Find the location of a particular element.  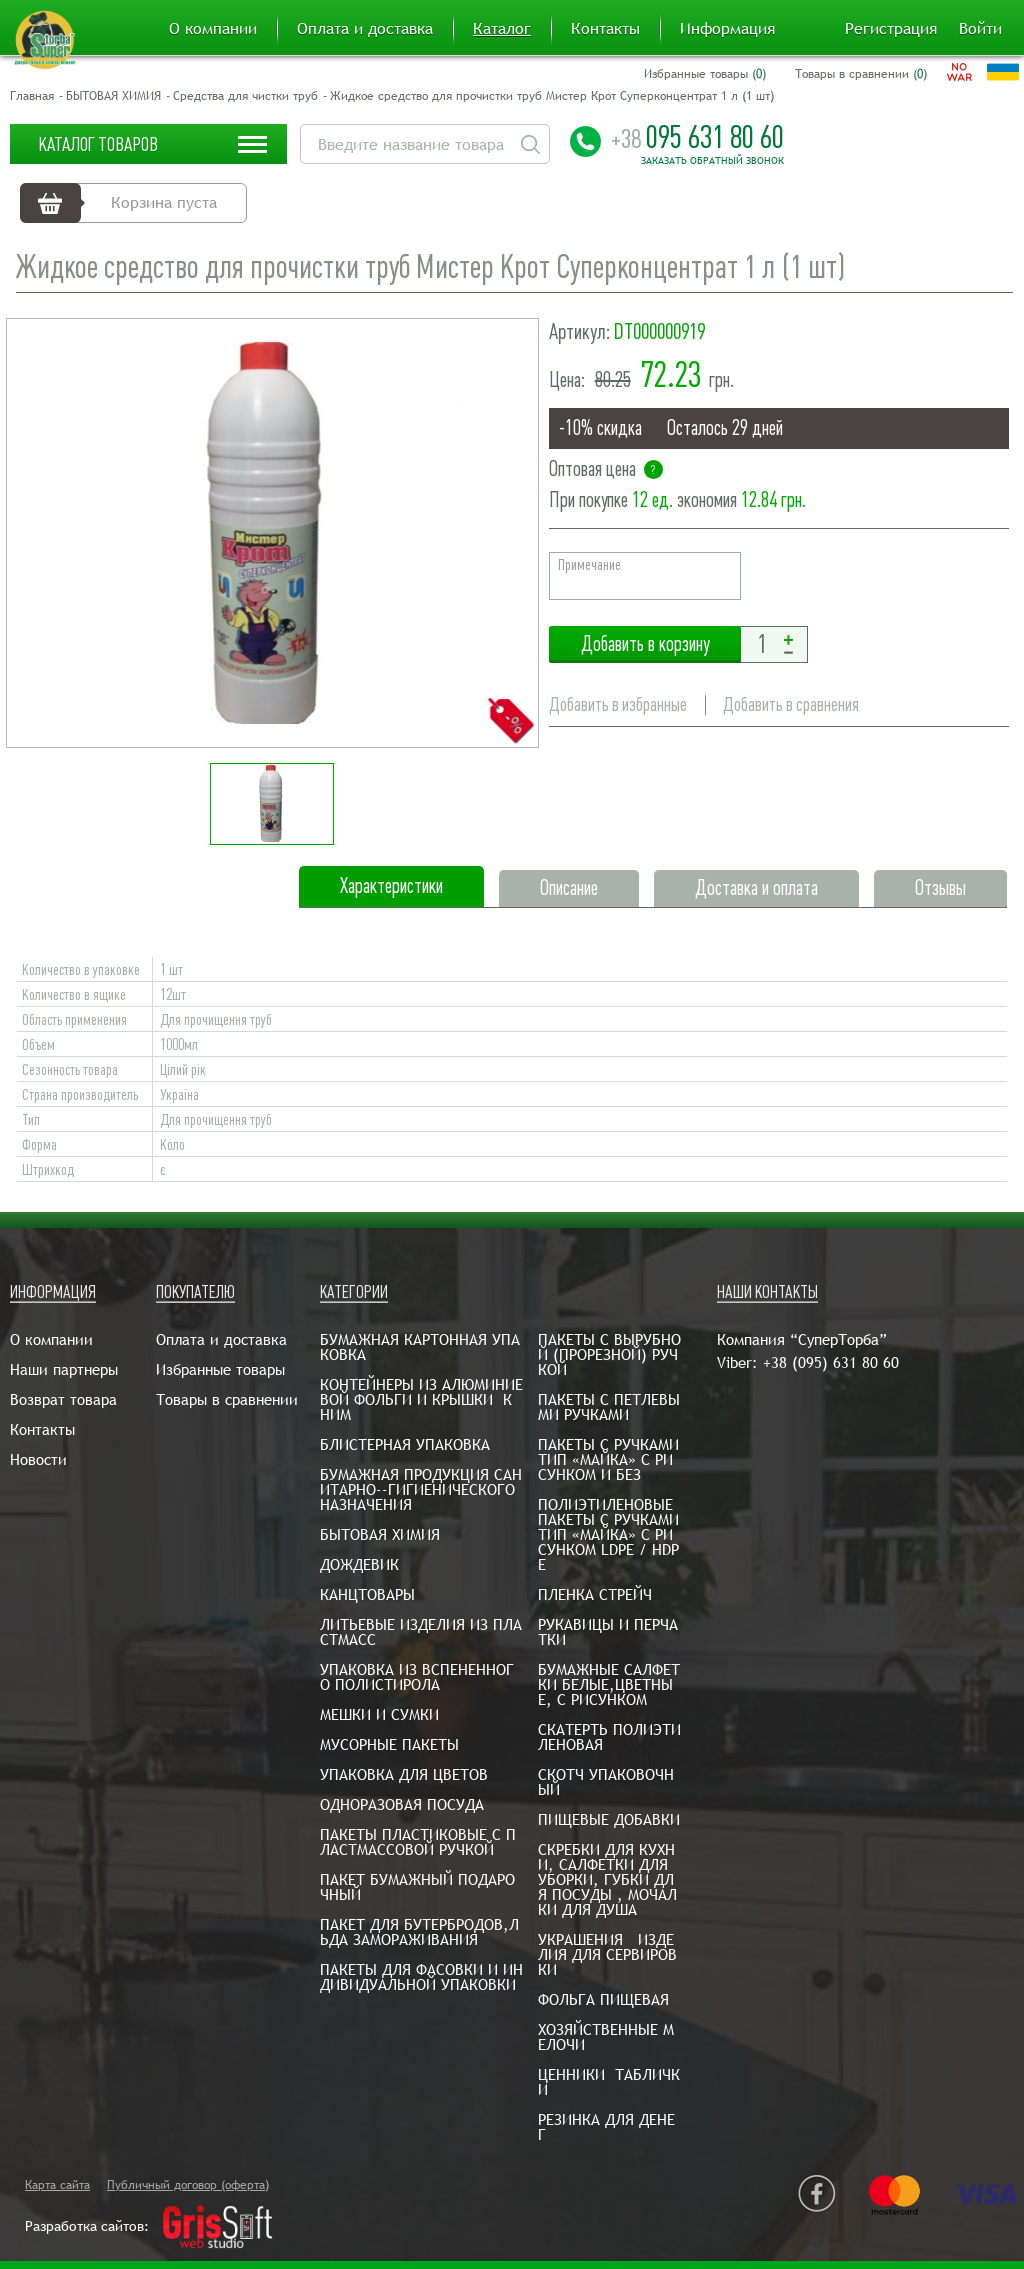

Добавить в сравнения is located at coordinates (791, 704).